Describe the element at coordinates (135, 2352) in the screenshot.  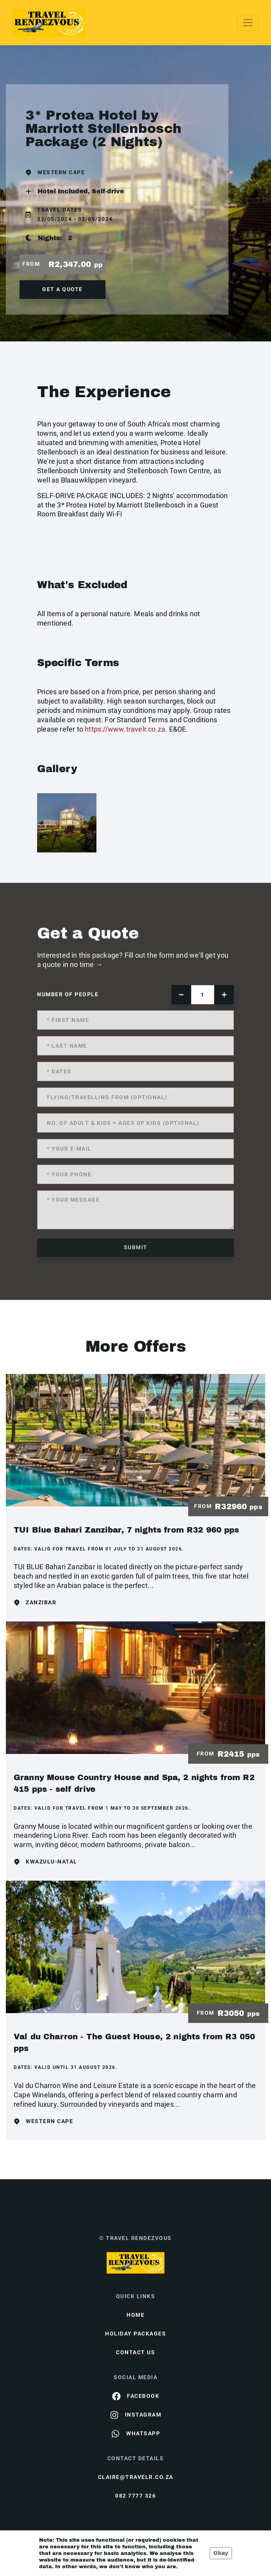
I see `contact us` at that location.